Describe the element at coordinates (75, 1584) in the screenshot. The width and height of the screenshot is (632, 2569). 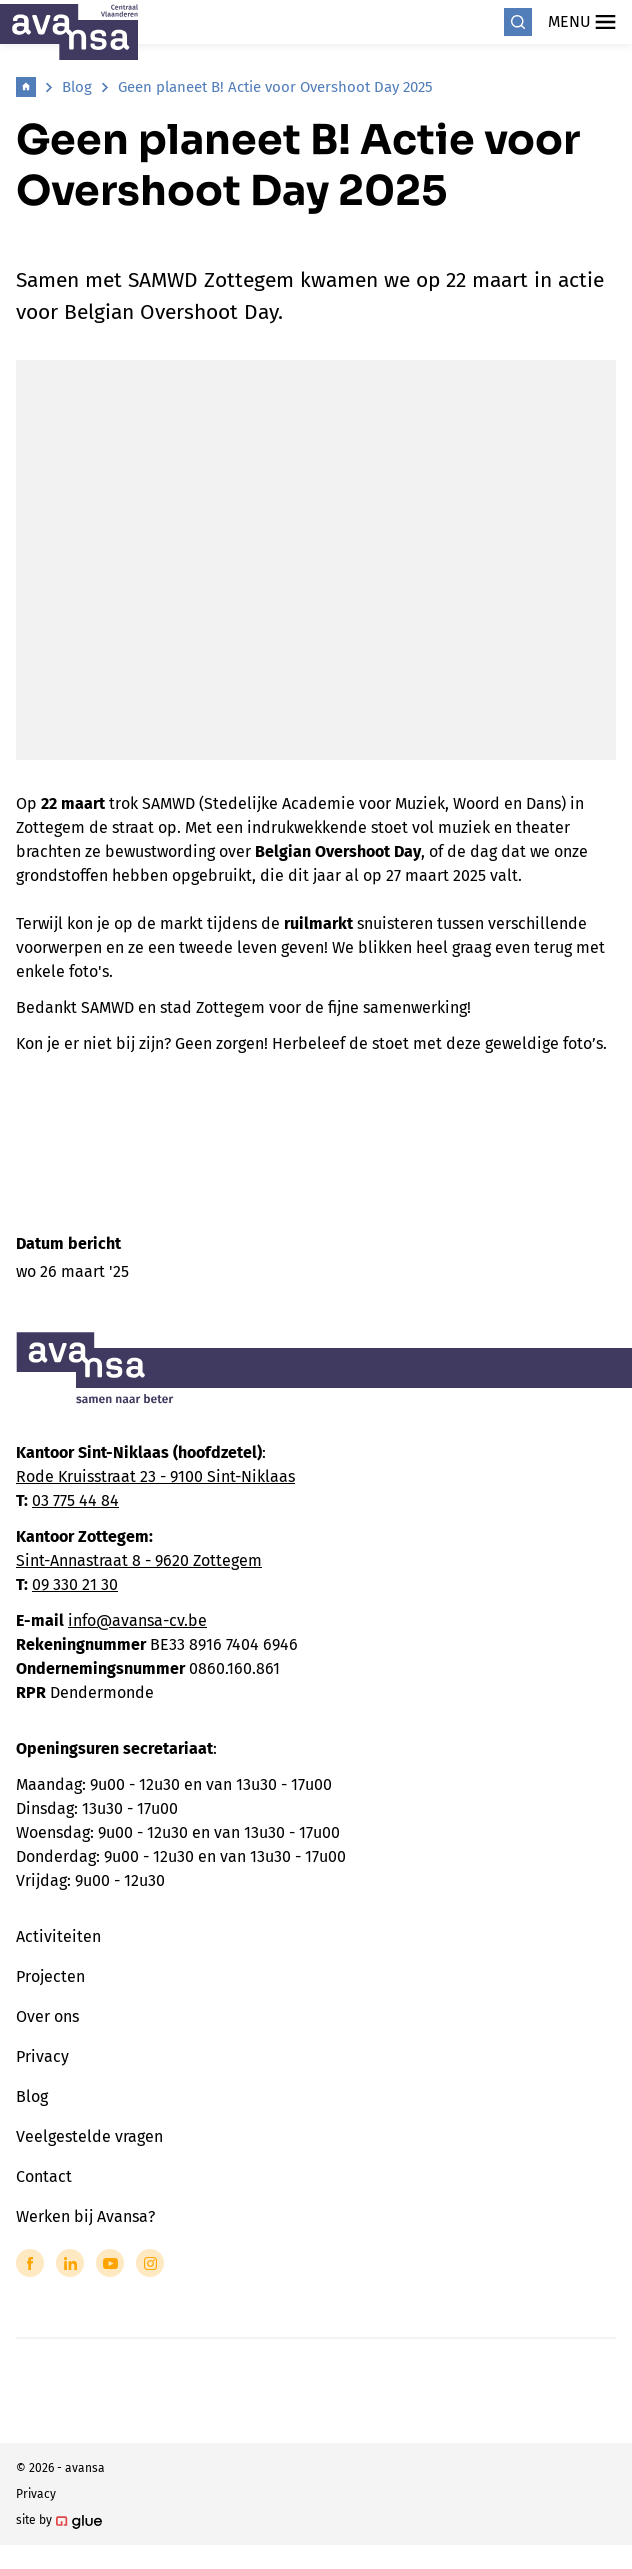
I see `09 330 21 30` at that location.